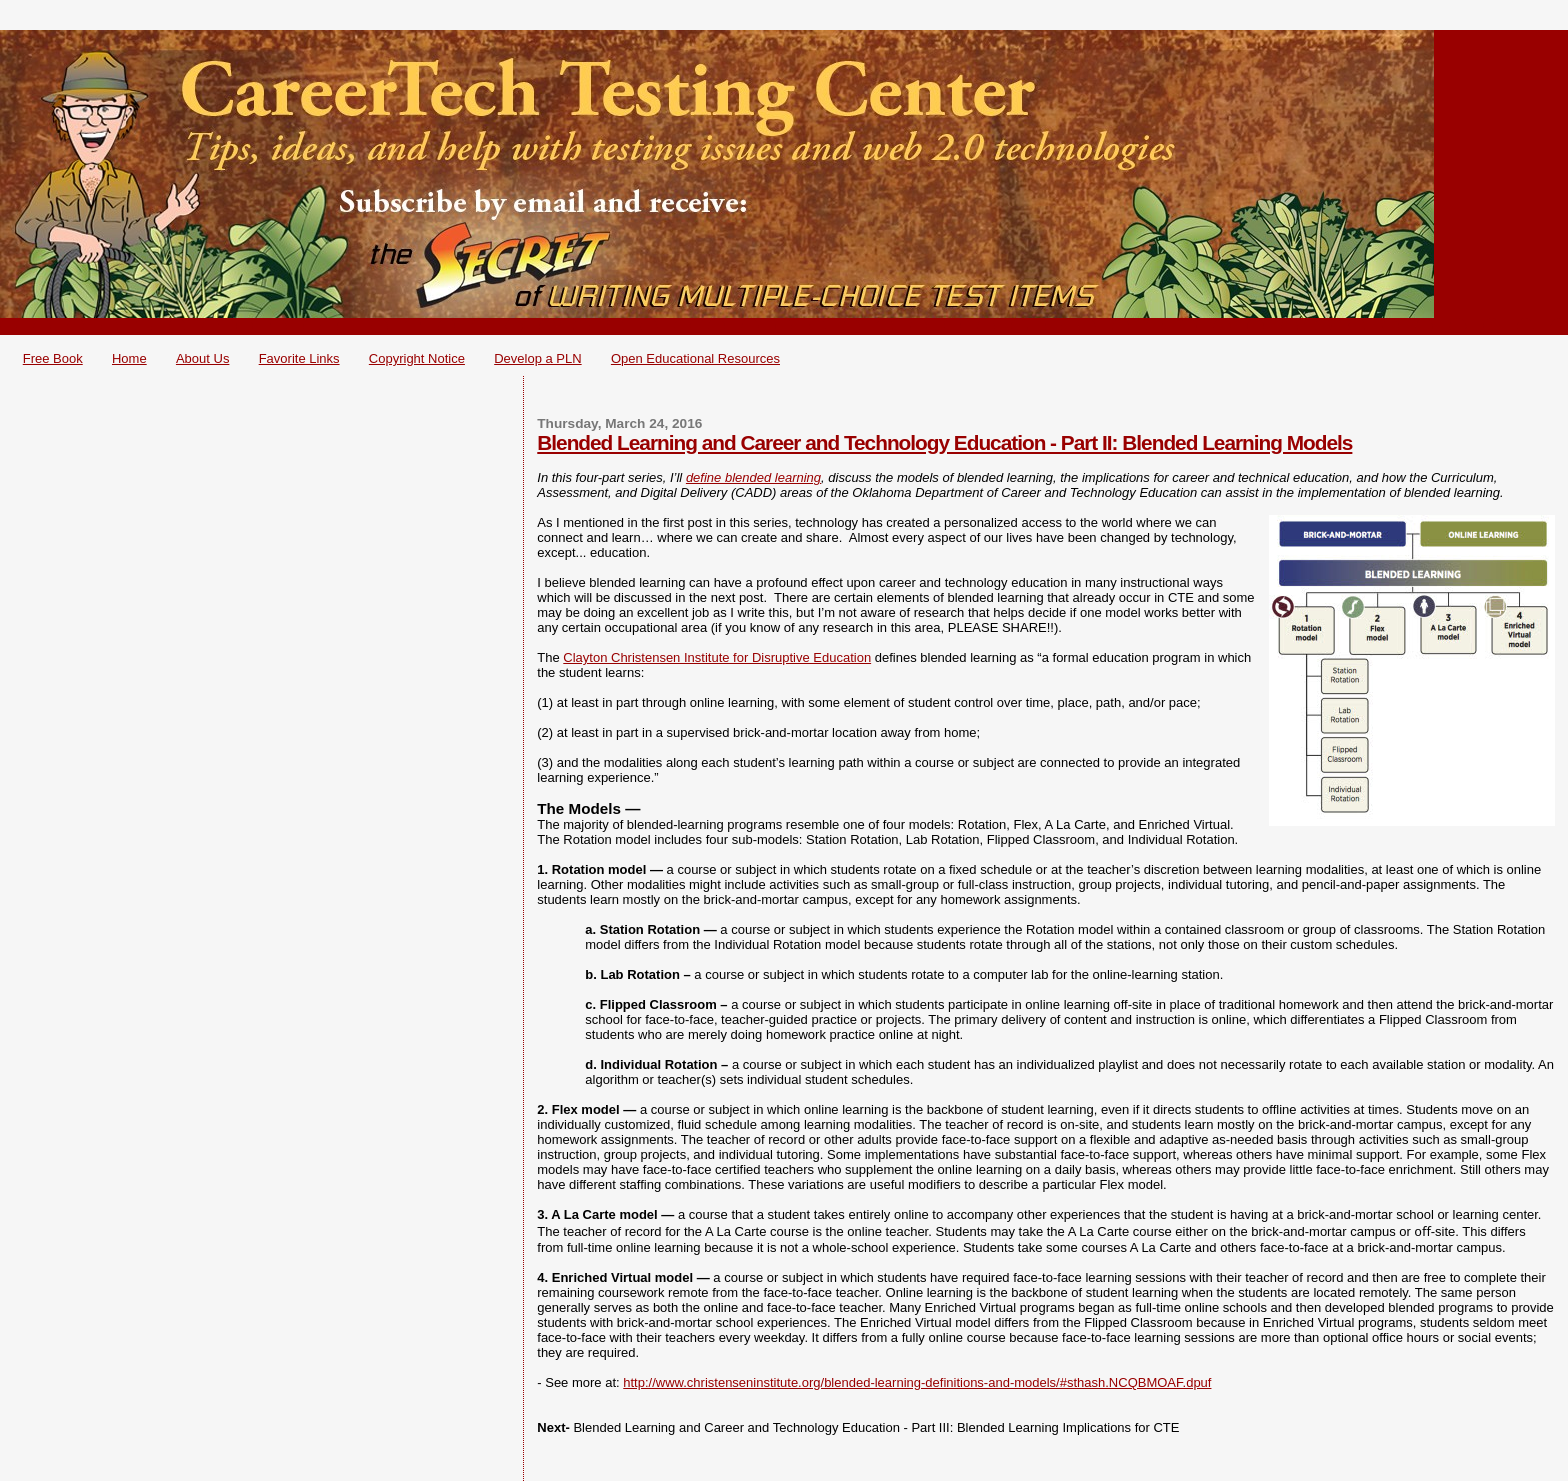 The image size is (1568, 1481). Describe the element at coordinates (202, 358) in the screenshot. I see `About Us` at that location.